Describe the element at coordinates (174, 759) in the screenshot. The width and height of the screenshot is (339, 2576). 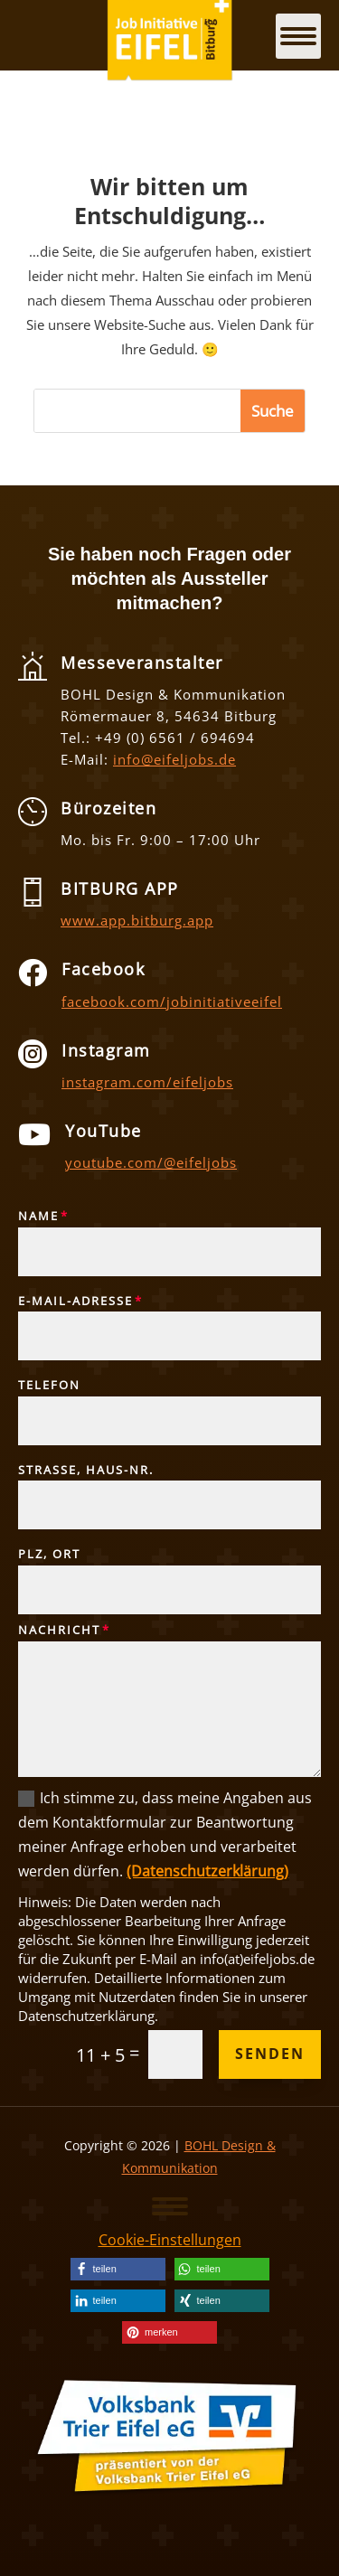
I see `info@eifeljobs.de [link]` at that location.